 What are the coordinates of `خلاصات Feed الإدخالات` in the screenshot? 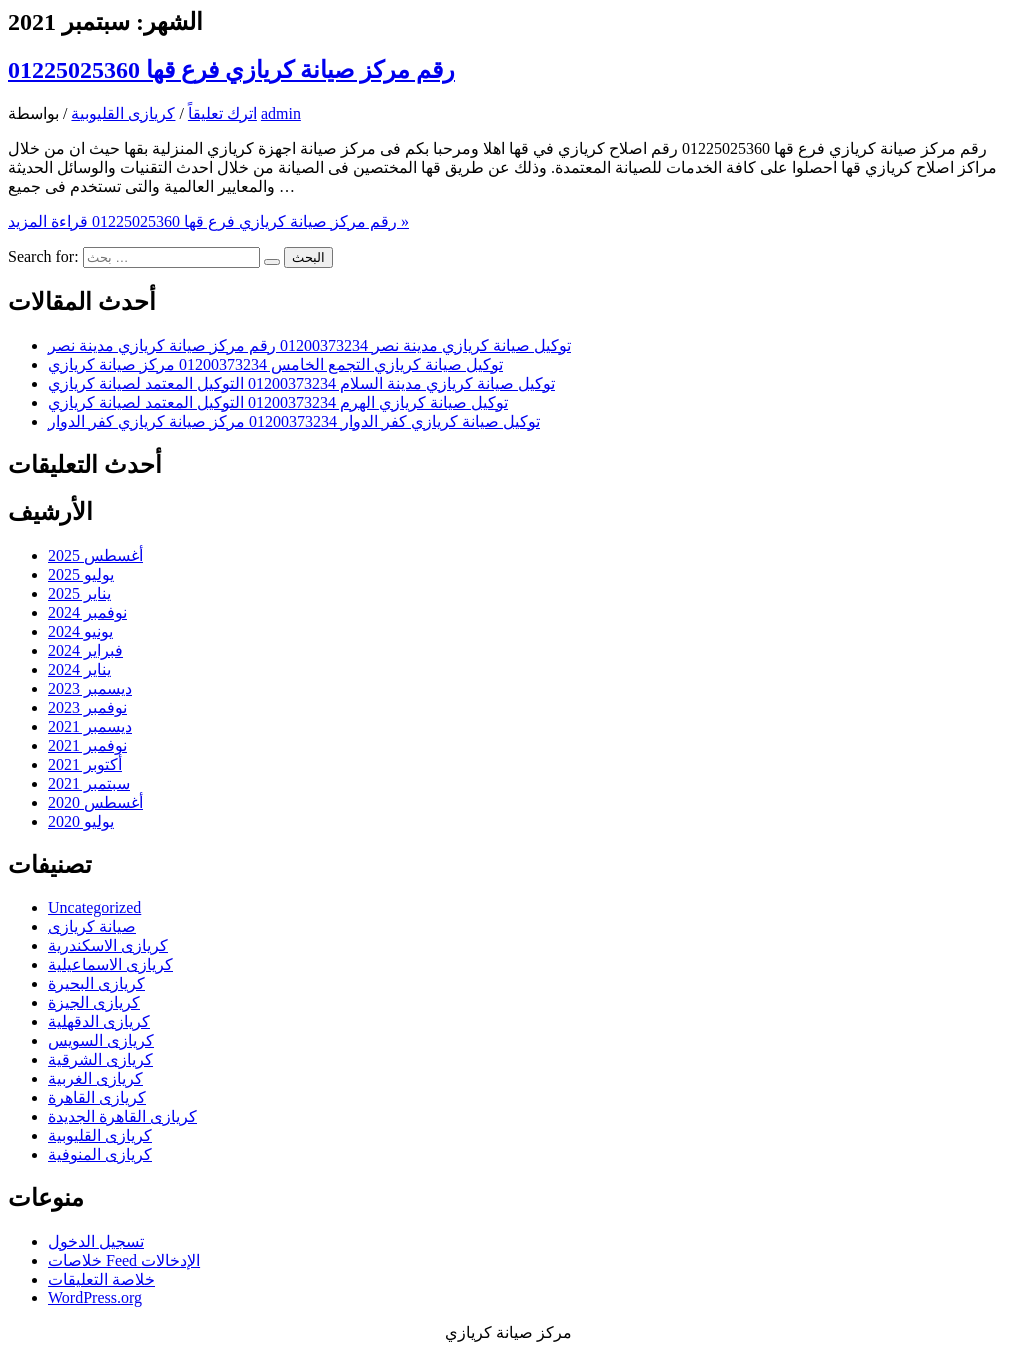 It's located at (124, 1260).